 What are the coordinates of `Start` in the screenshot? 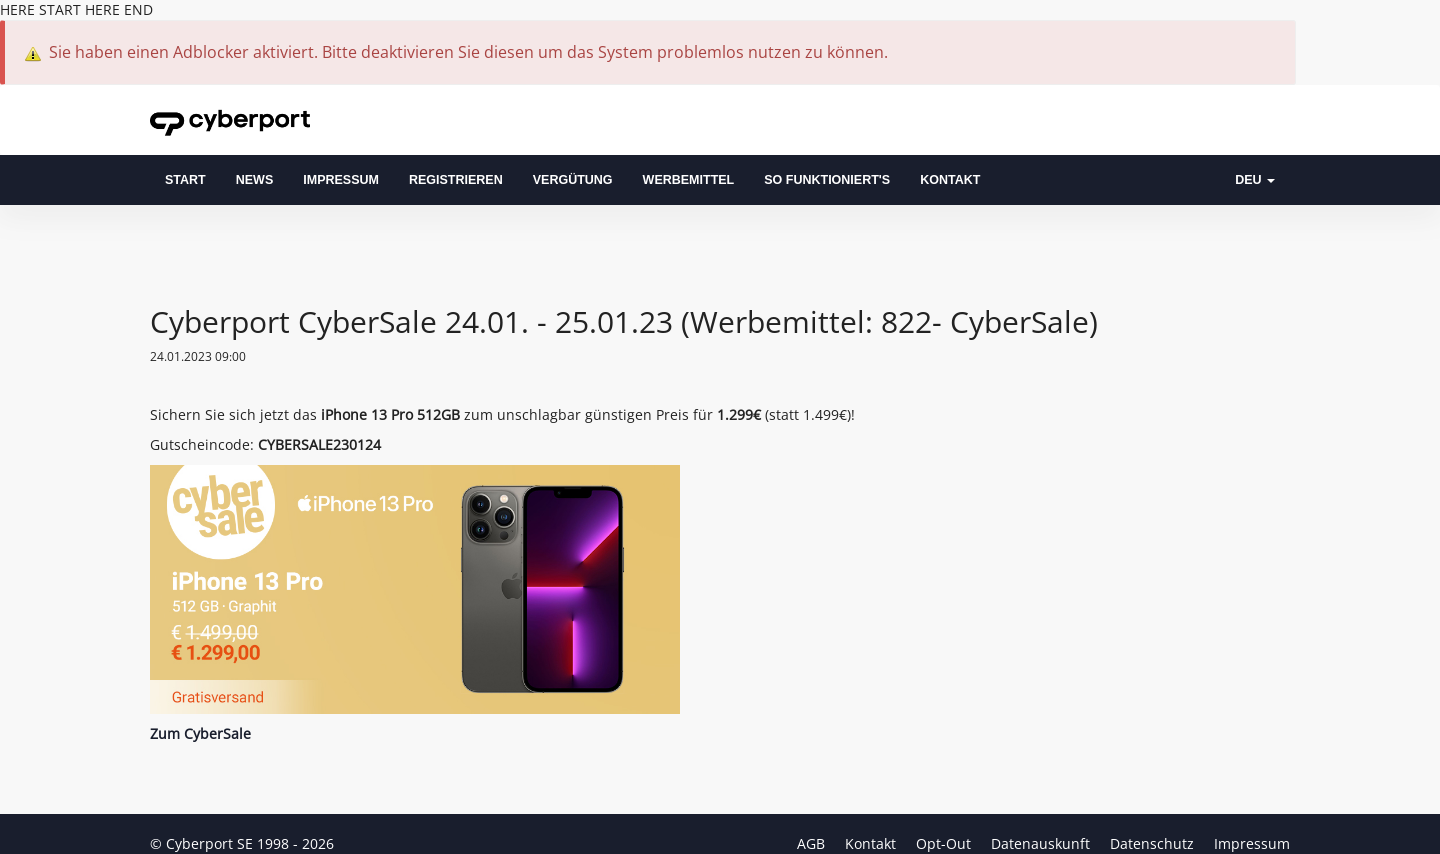 It's located at (185, 180).